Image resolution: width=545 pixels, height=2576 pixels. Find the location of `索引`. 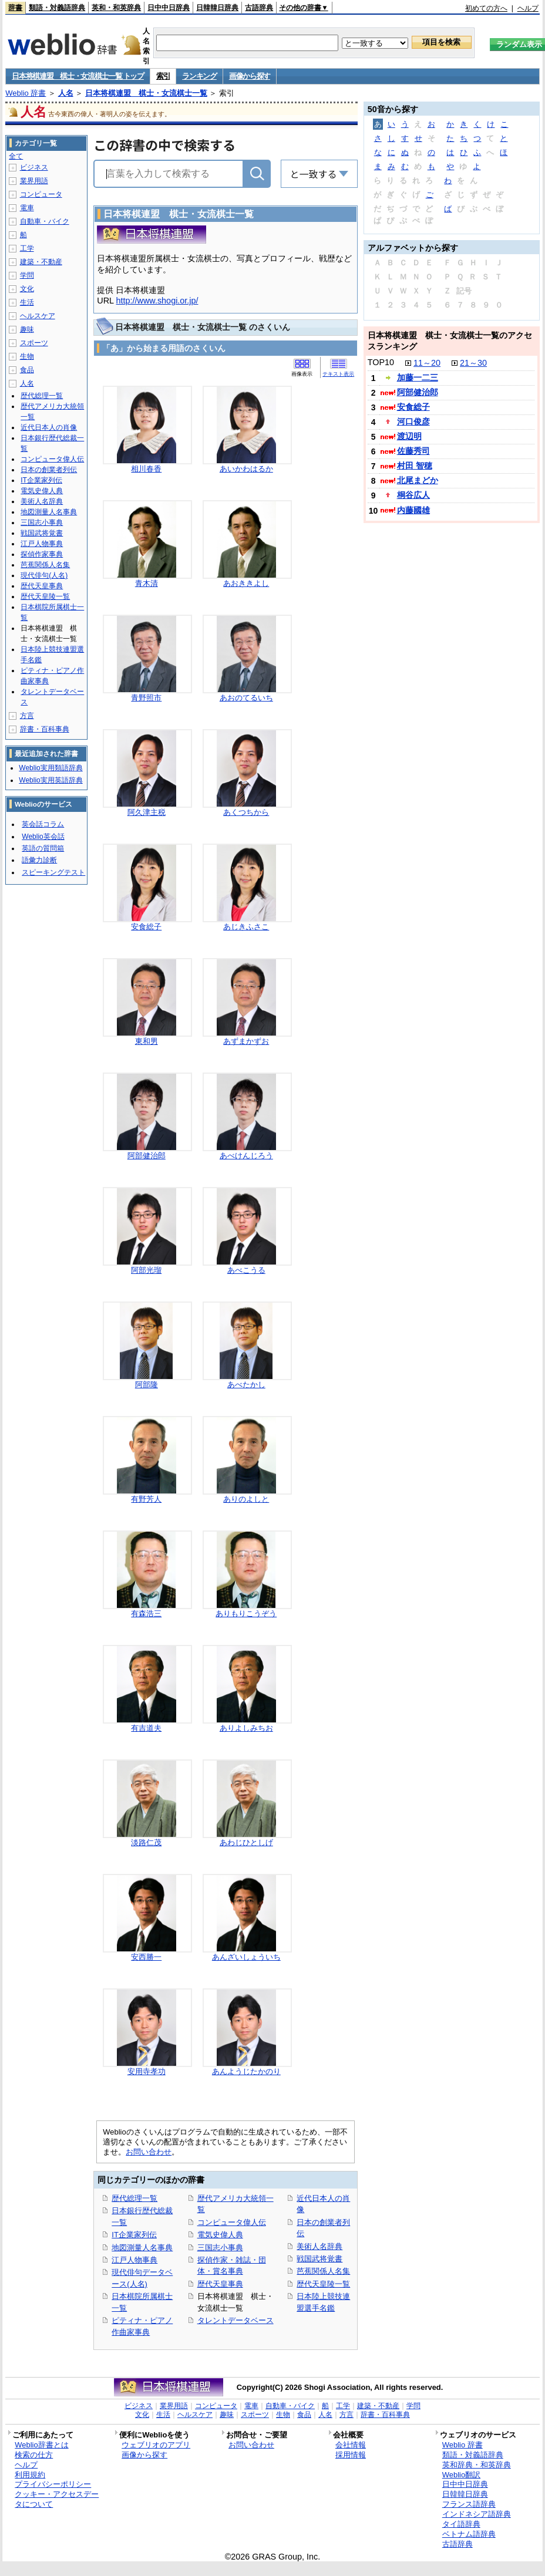

索引 is located at coordinates (163, 76).